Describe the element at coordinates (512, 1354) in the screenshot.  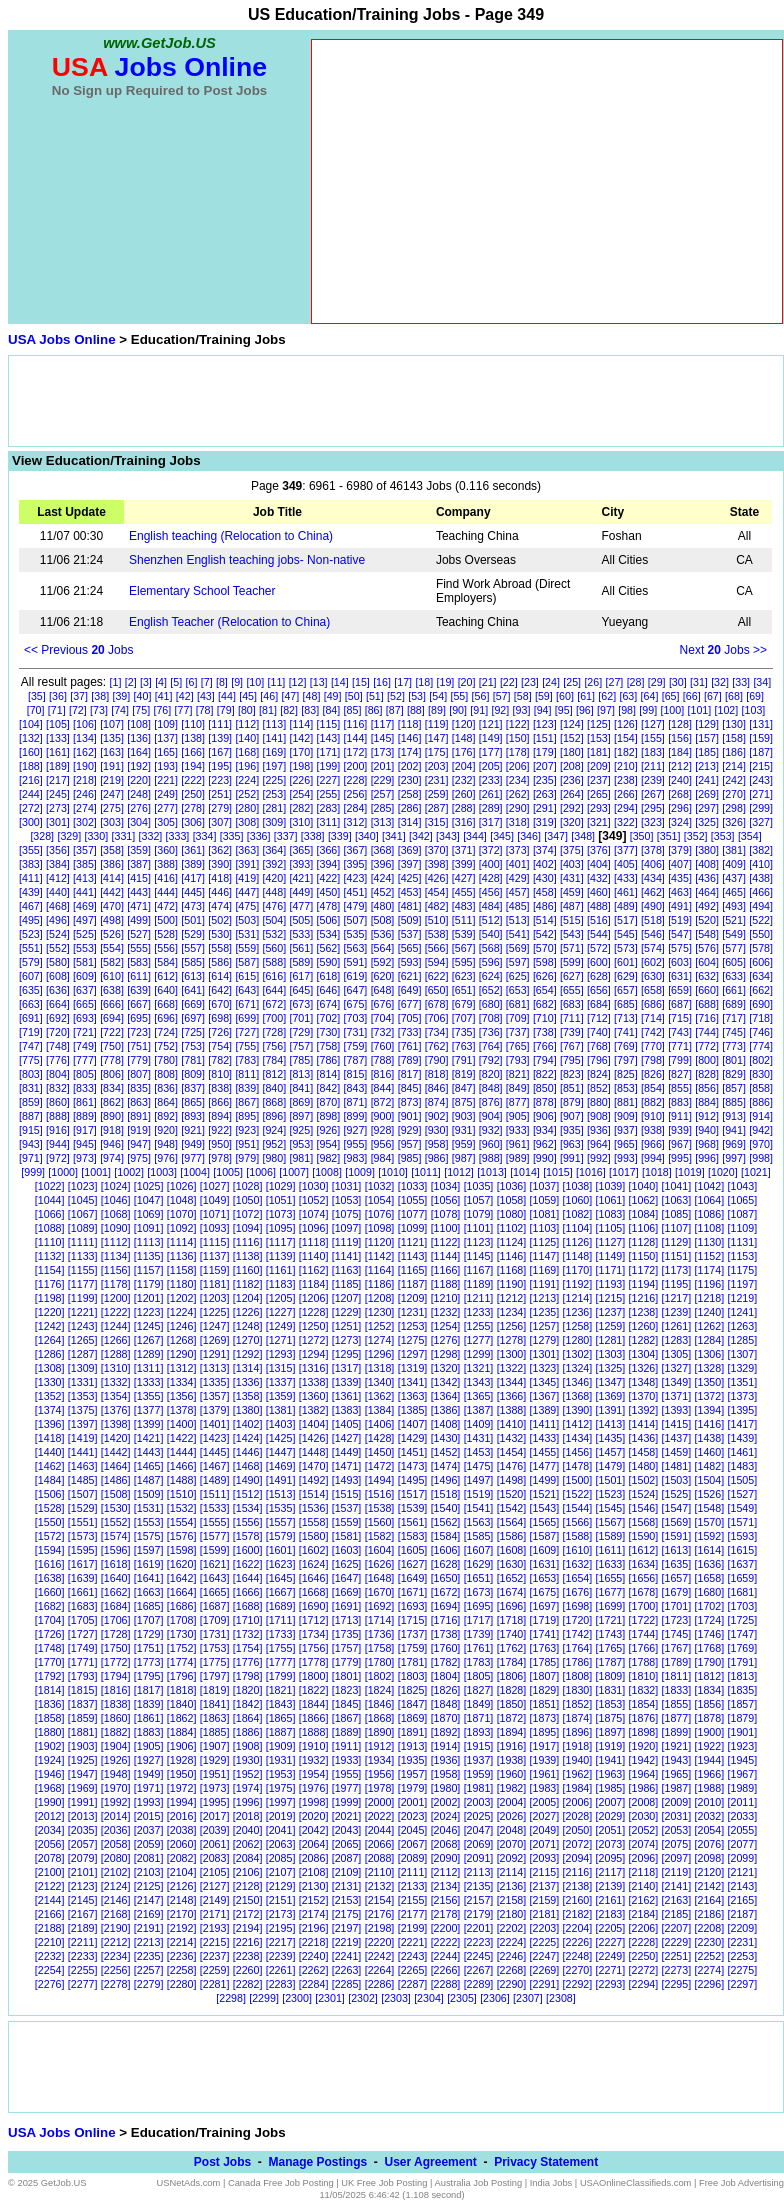
I see `[1300]` at that location.